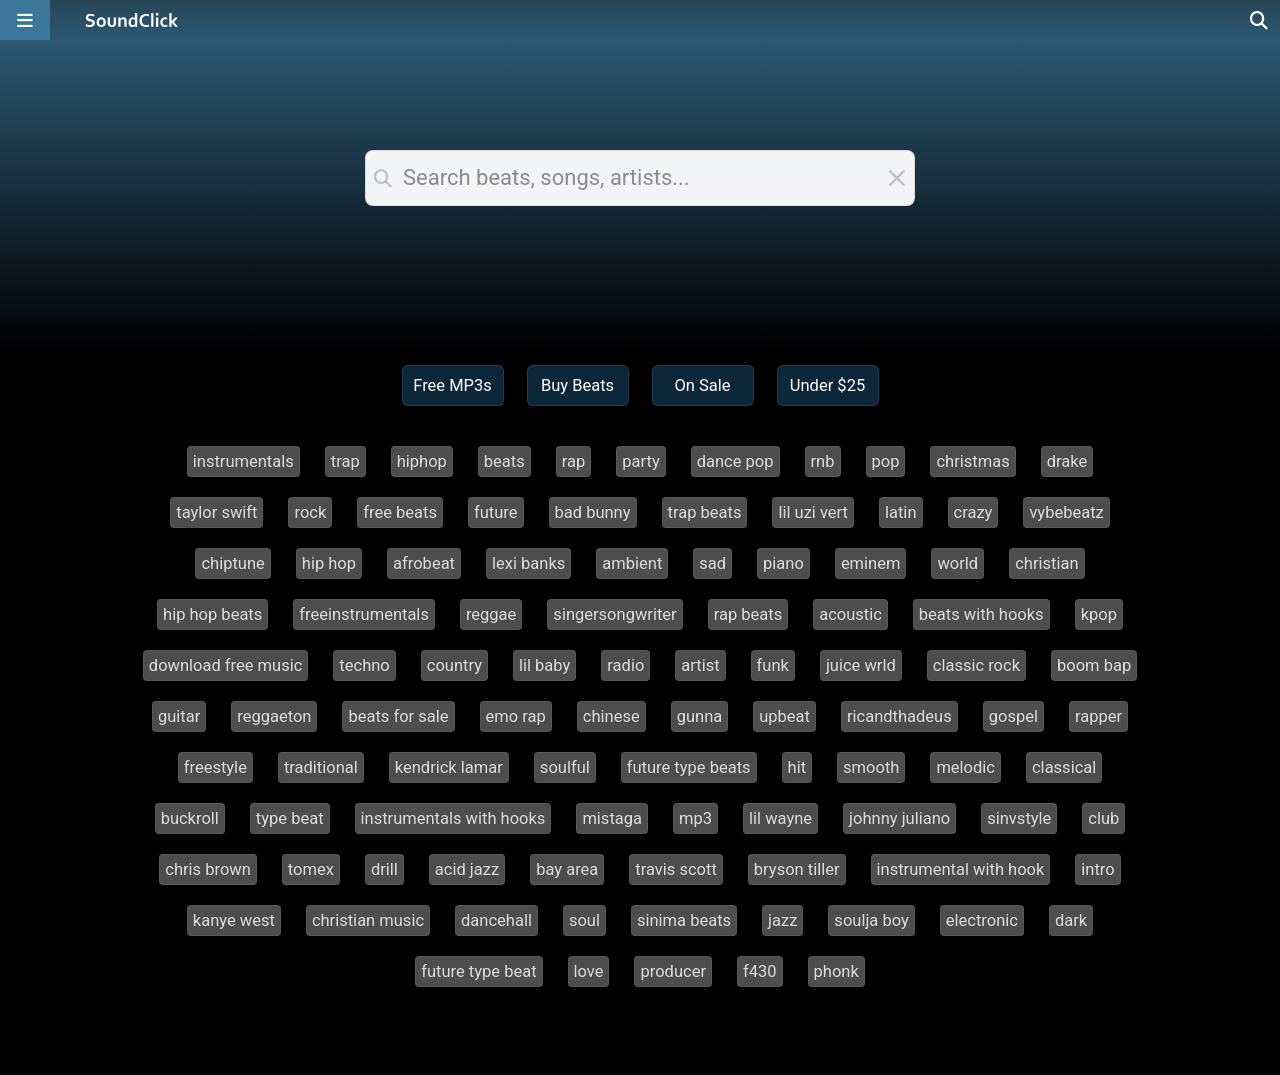 The height and width of the screenshot is (1075, 1280). Describe the element at coordinates (712, 563) in the screenshot. I see `sad` at that location.